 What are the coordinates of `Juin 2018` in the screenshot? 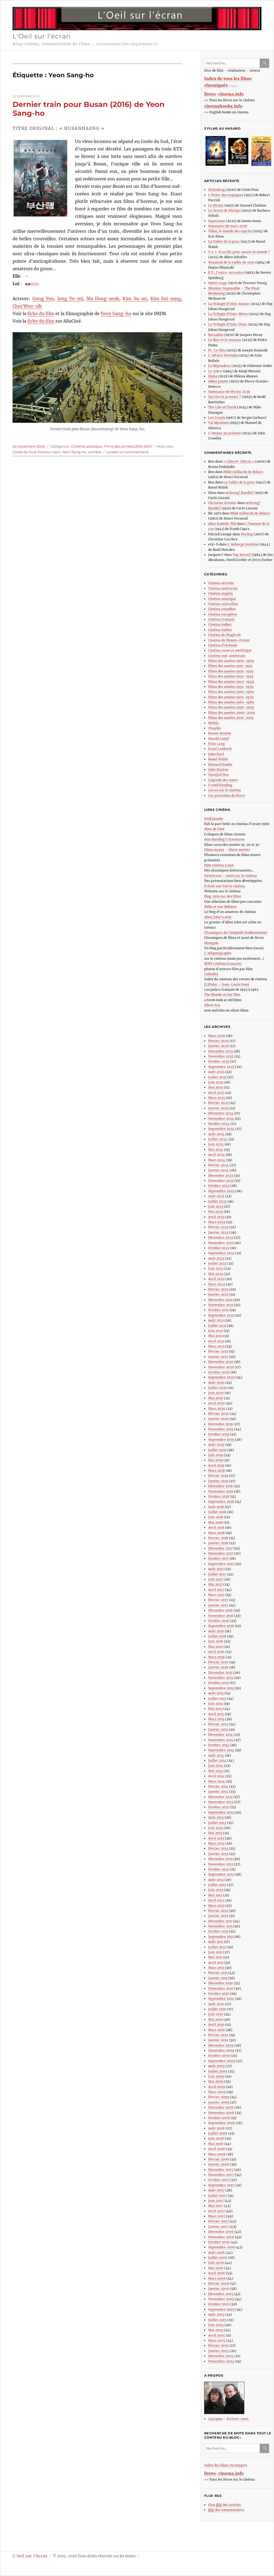 It's located at (215, 1517).